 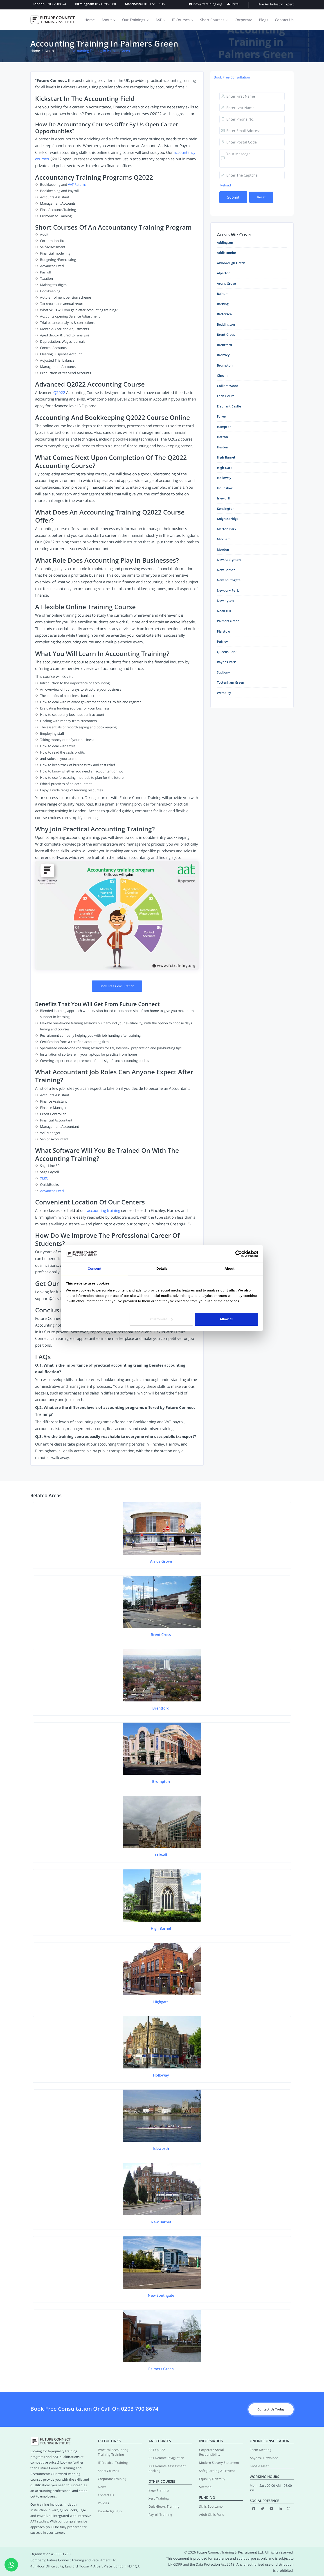 I want to click on info@fctraining.org, so click(x=205, y=4).